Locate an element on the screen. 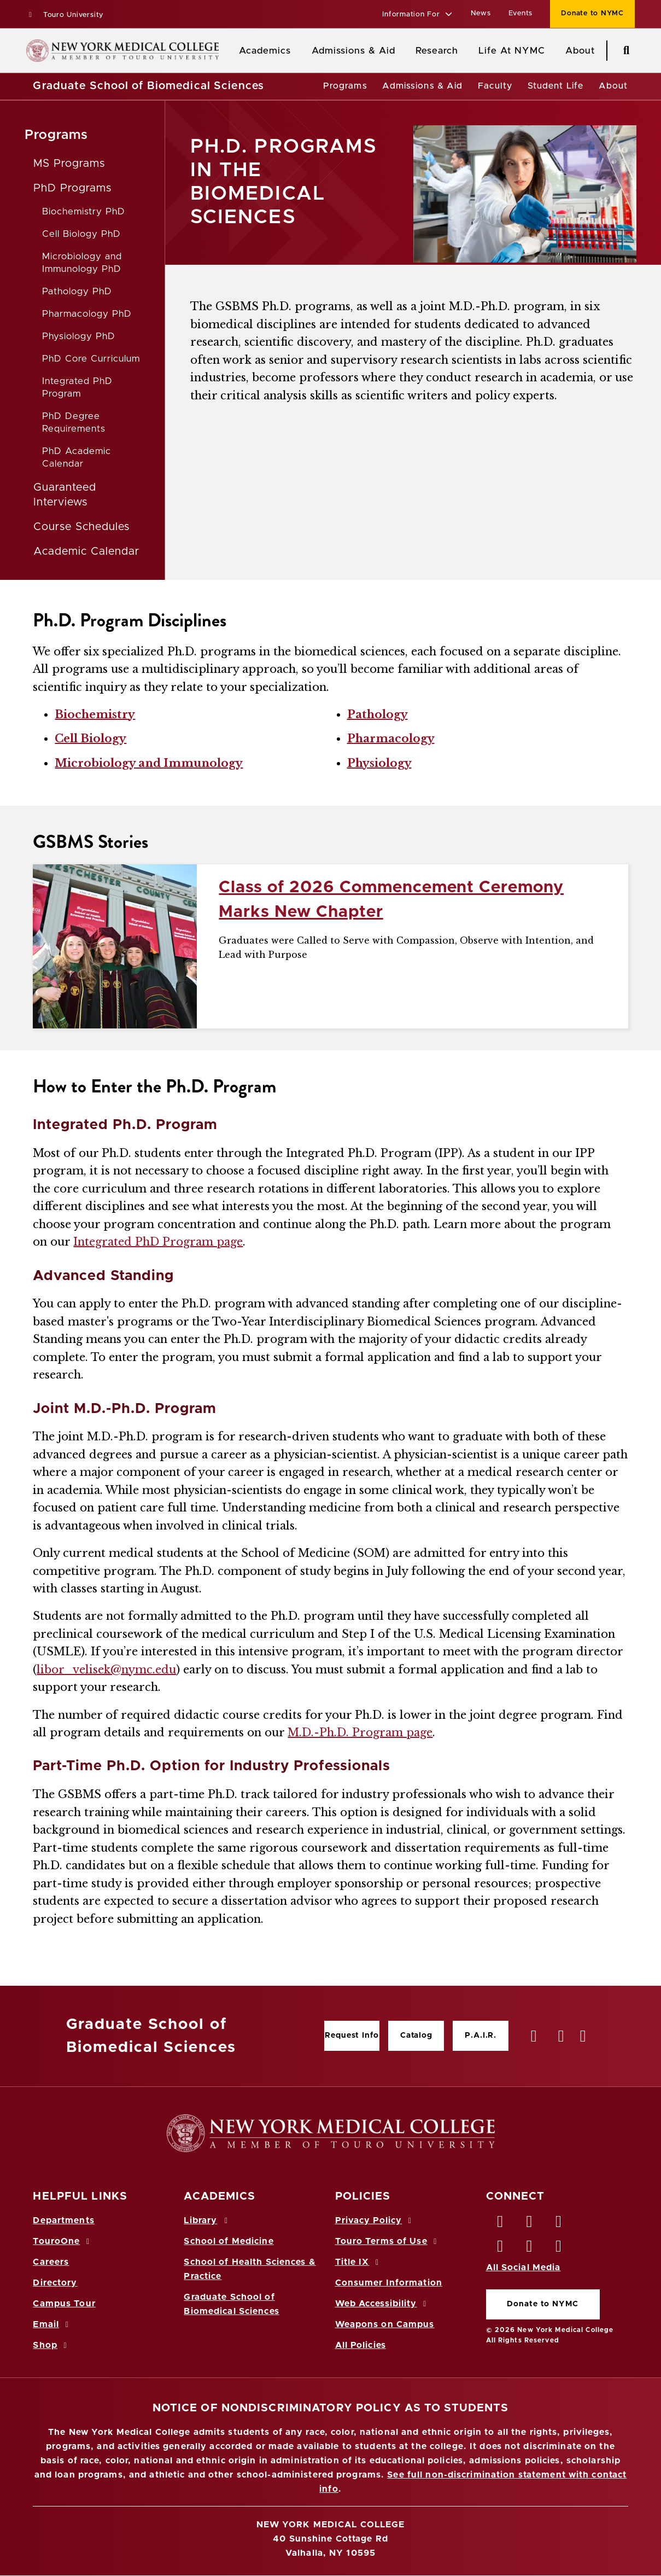  [LinkedIn opens in new window] is located at coordinates (558, 2224).